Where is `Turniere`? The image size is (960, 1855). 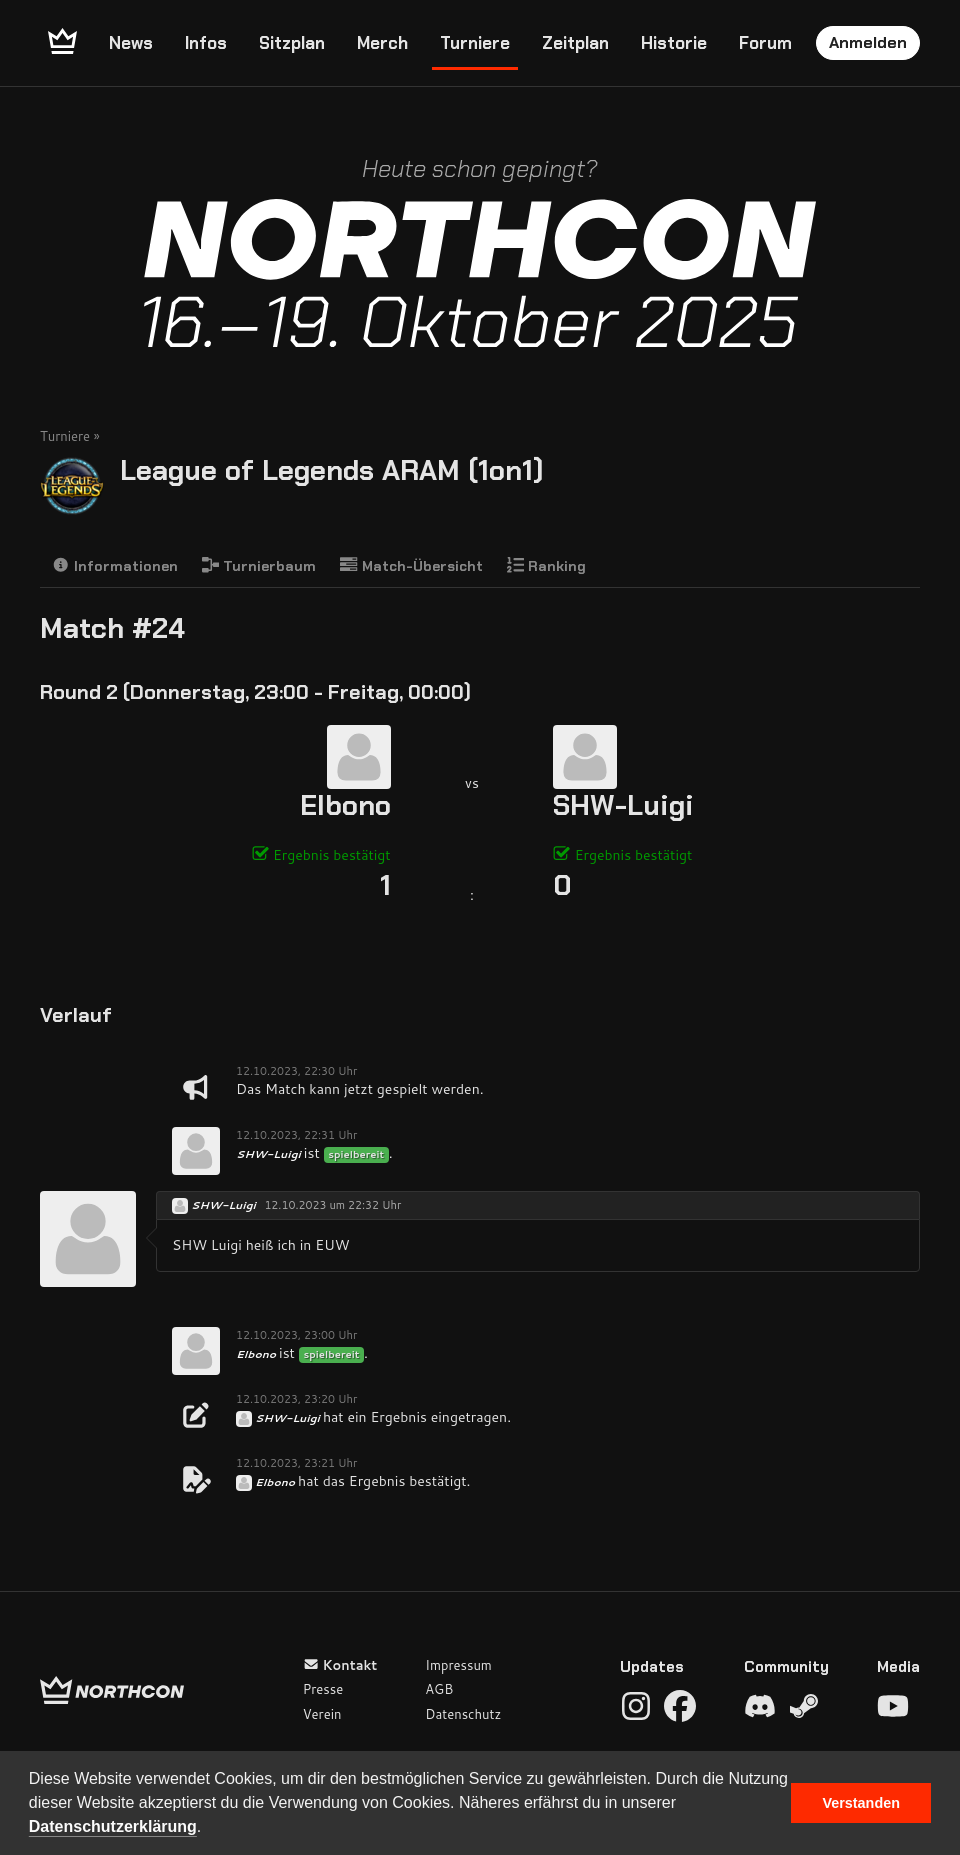 Turniere is located at coordinates (475, 43).